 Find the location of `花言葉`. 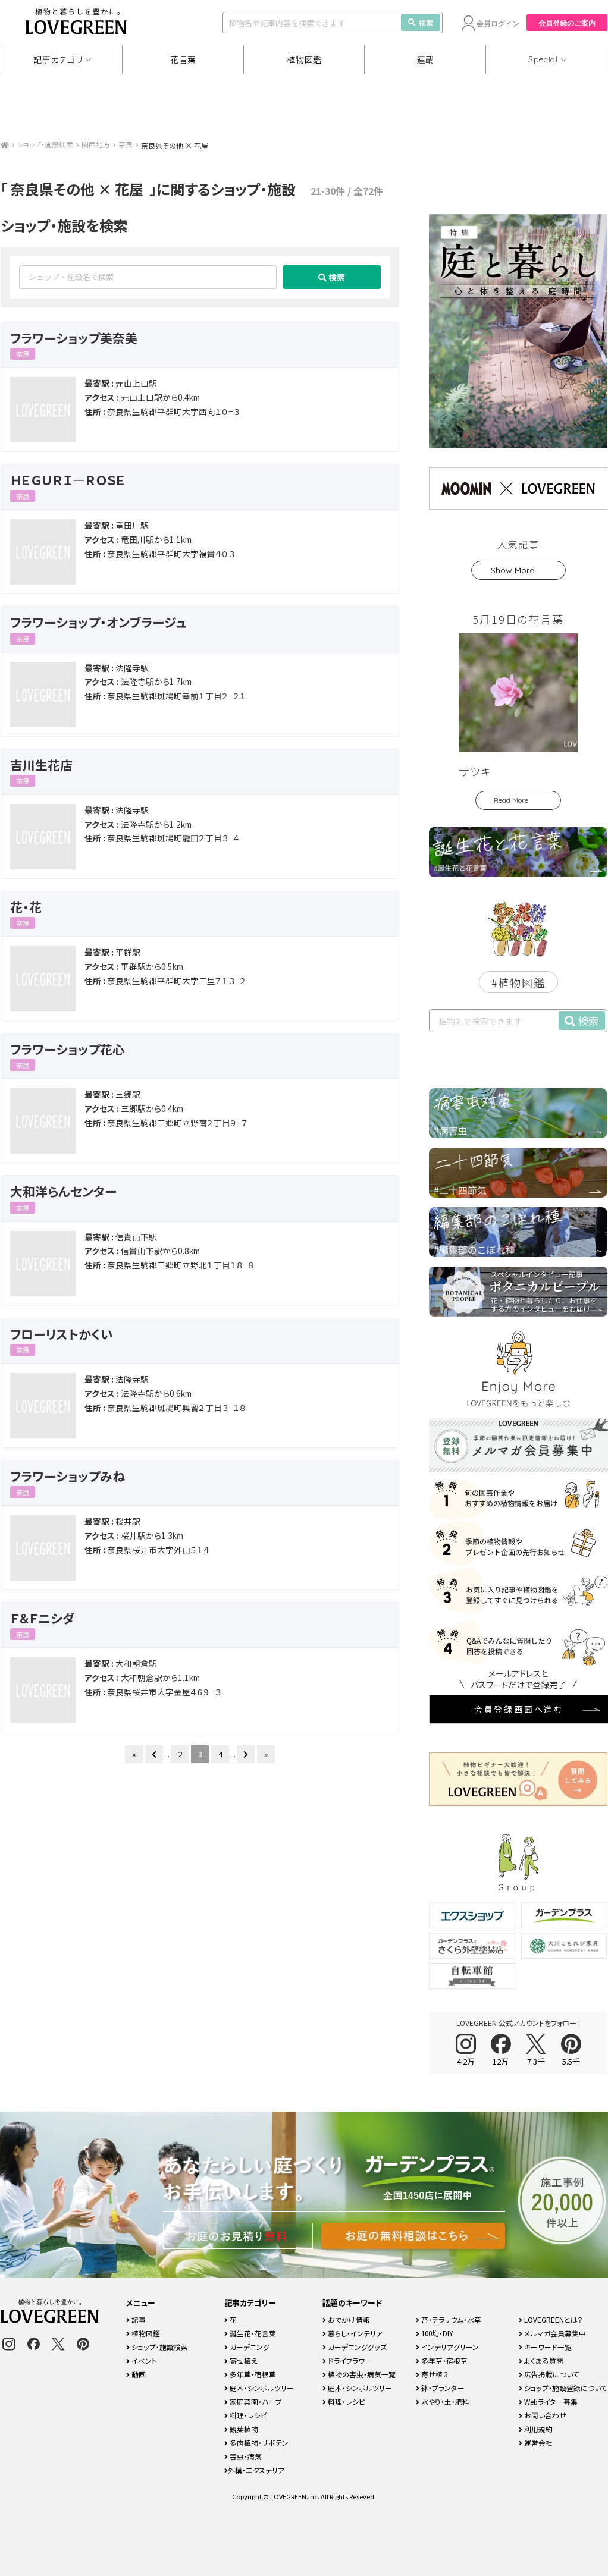

花言葉 is located at coordinates (183, 59).